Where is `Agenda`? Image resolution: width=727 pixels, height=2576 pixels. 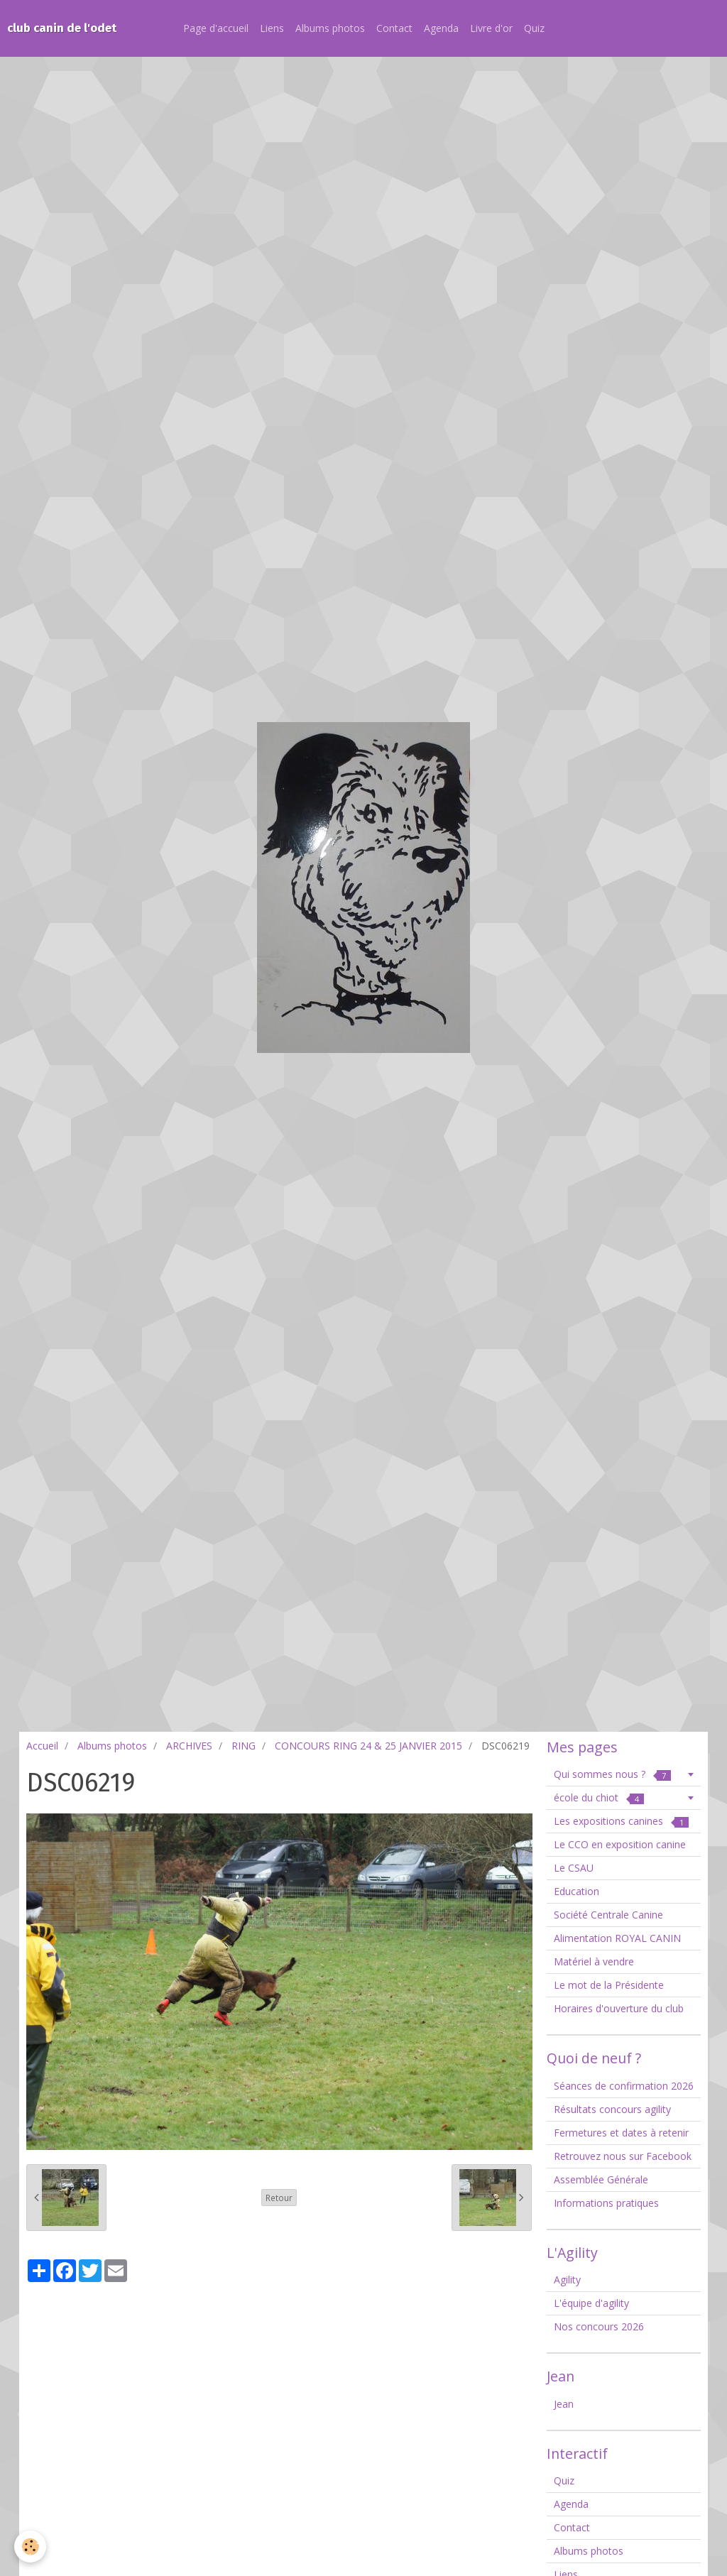 Agenda is located at coordinates (441, 28).